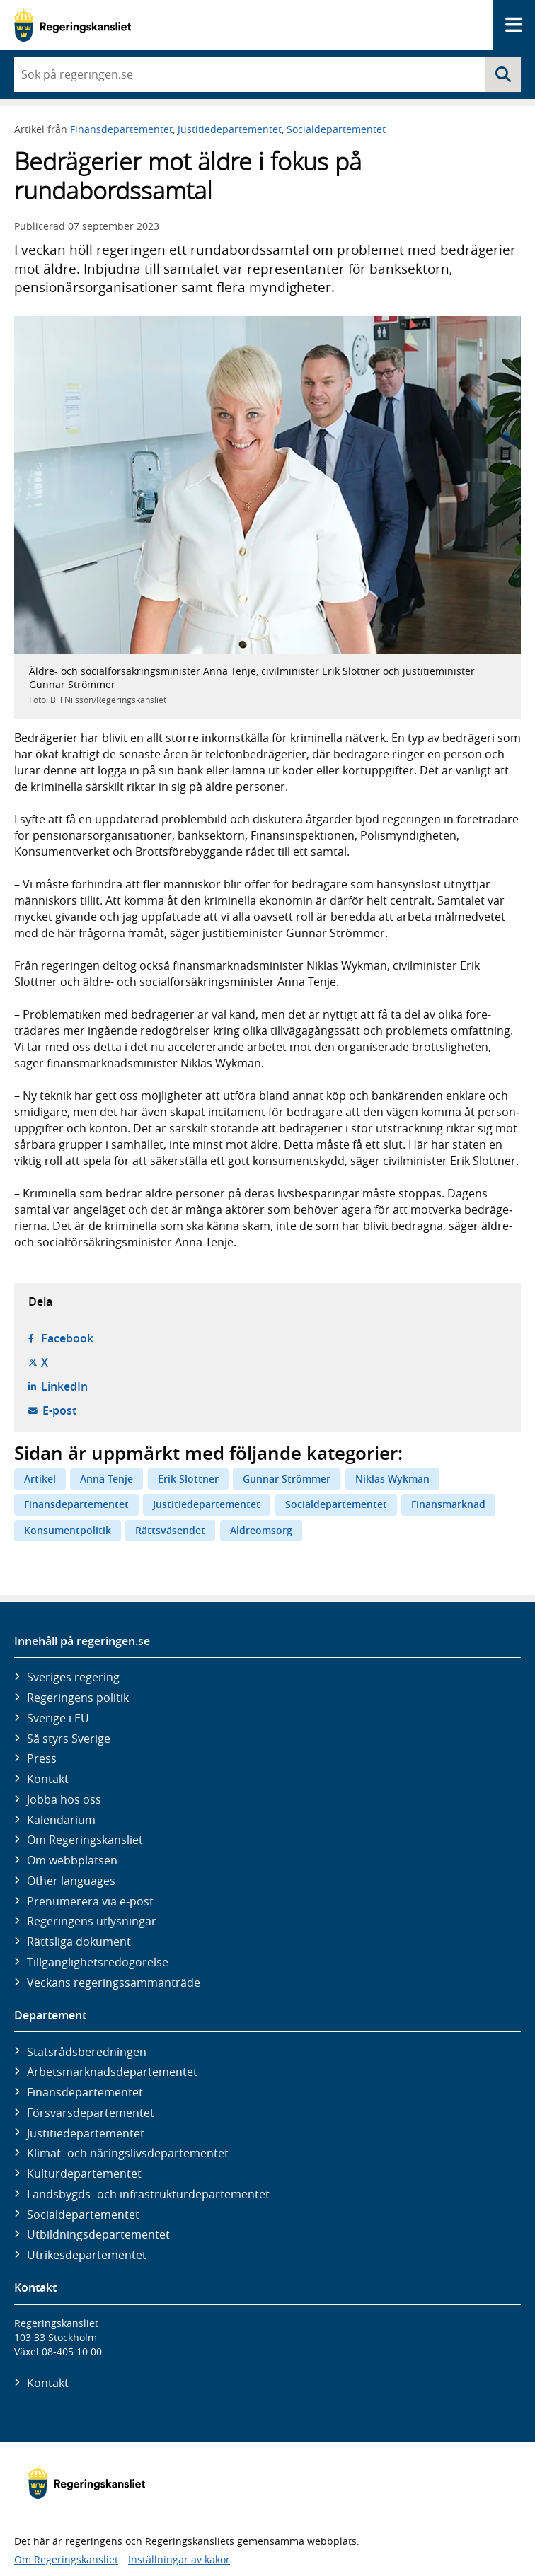  I want to click on Finansmarknad, so click(448, 1504).